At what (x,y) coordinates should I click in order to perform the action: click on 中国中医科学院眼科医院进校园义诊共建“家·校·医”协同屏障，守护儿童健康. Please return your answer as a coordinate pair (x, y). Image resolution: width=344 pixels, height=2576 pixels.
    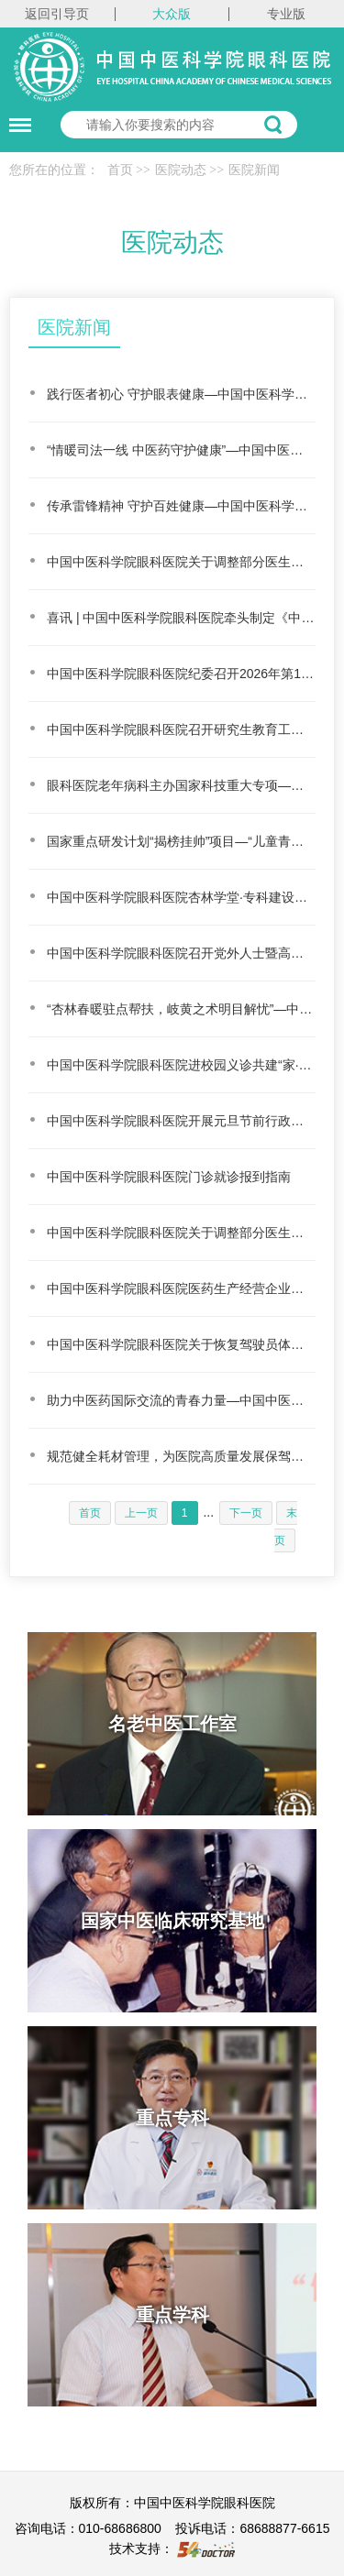
    Looking at the image, I should click on (181, 1065).